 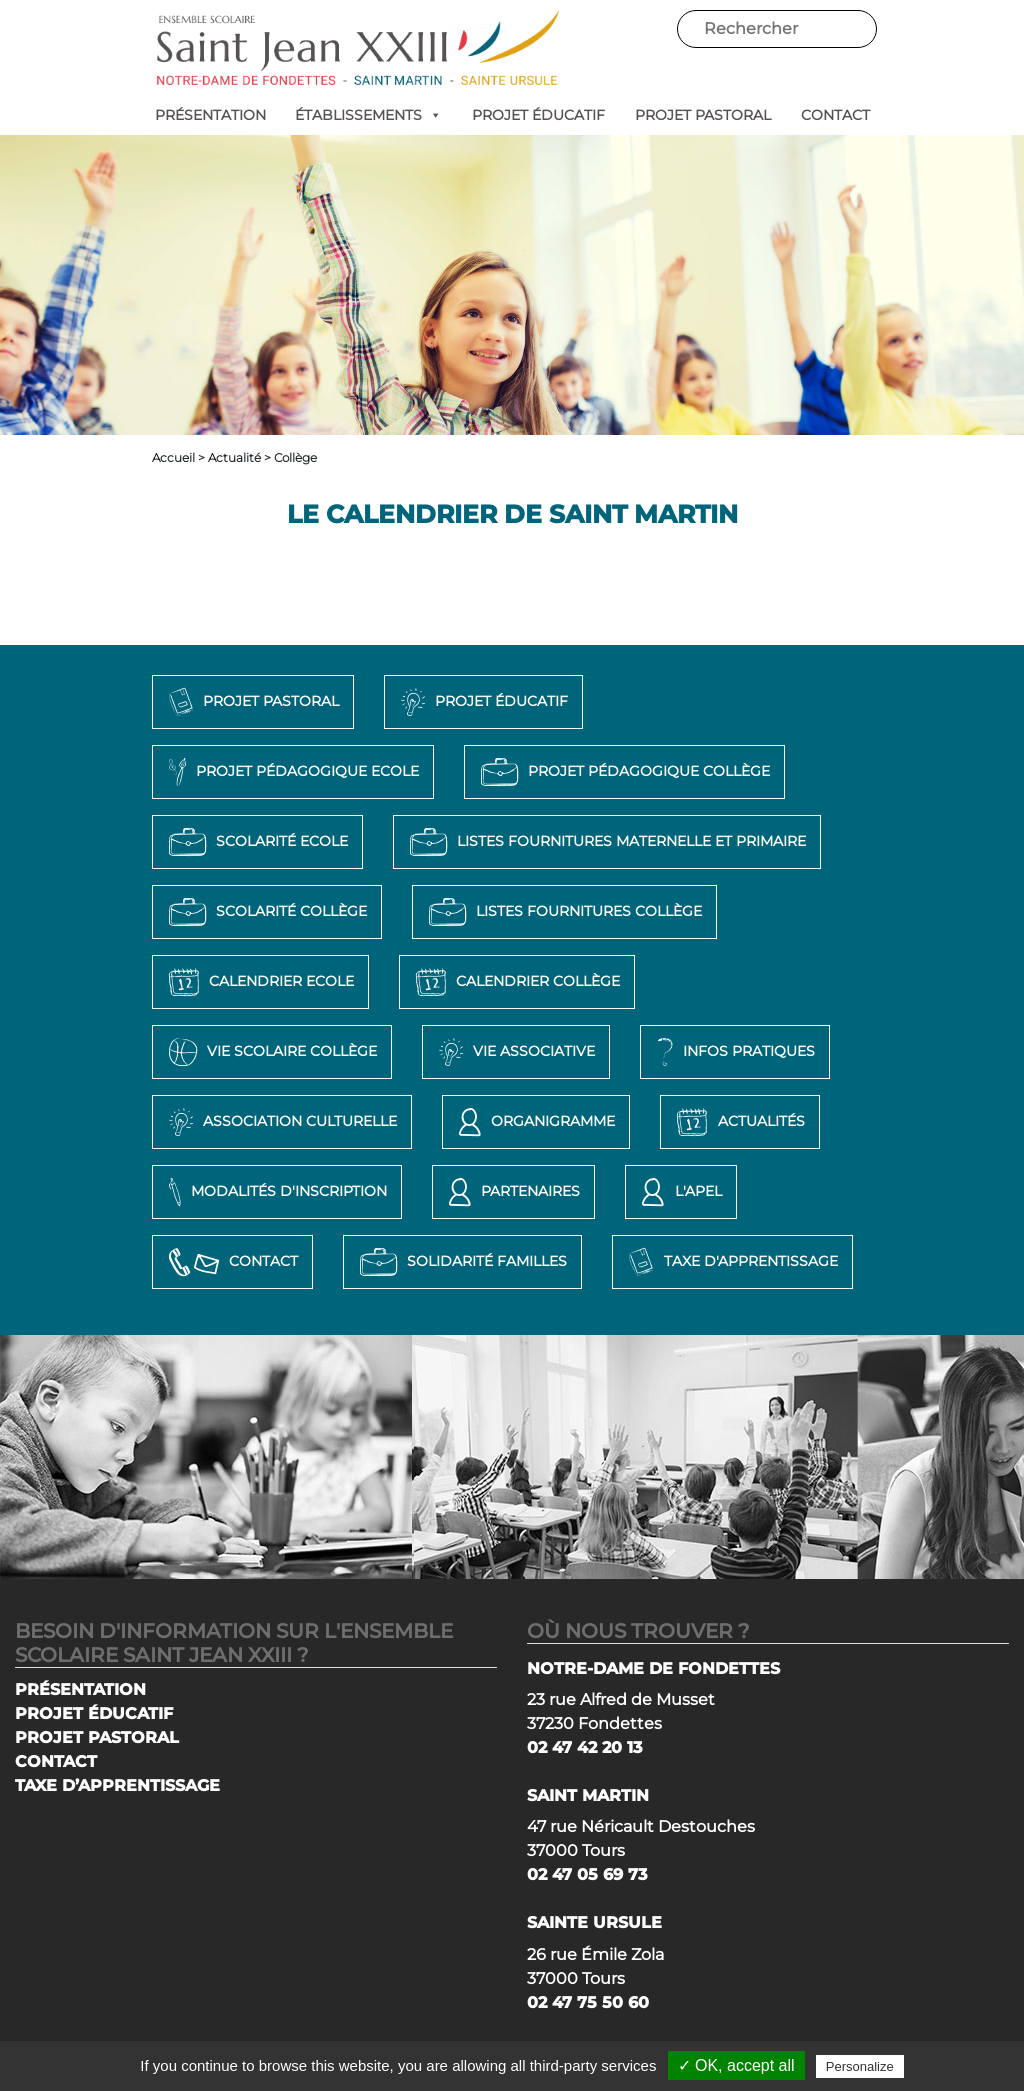 I want to click on Modalités d'inscription, so click(x=275, y=1192).